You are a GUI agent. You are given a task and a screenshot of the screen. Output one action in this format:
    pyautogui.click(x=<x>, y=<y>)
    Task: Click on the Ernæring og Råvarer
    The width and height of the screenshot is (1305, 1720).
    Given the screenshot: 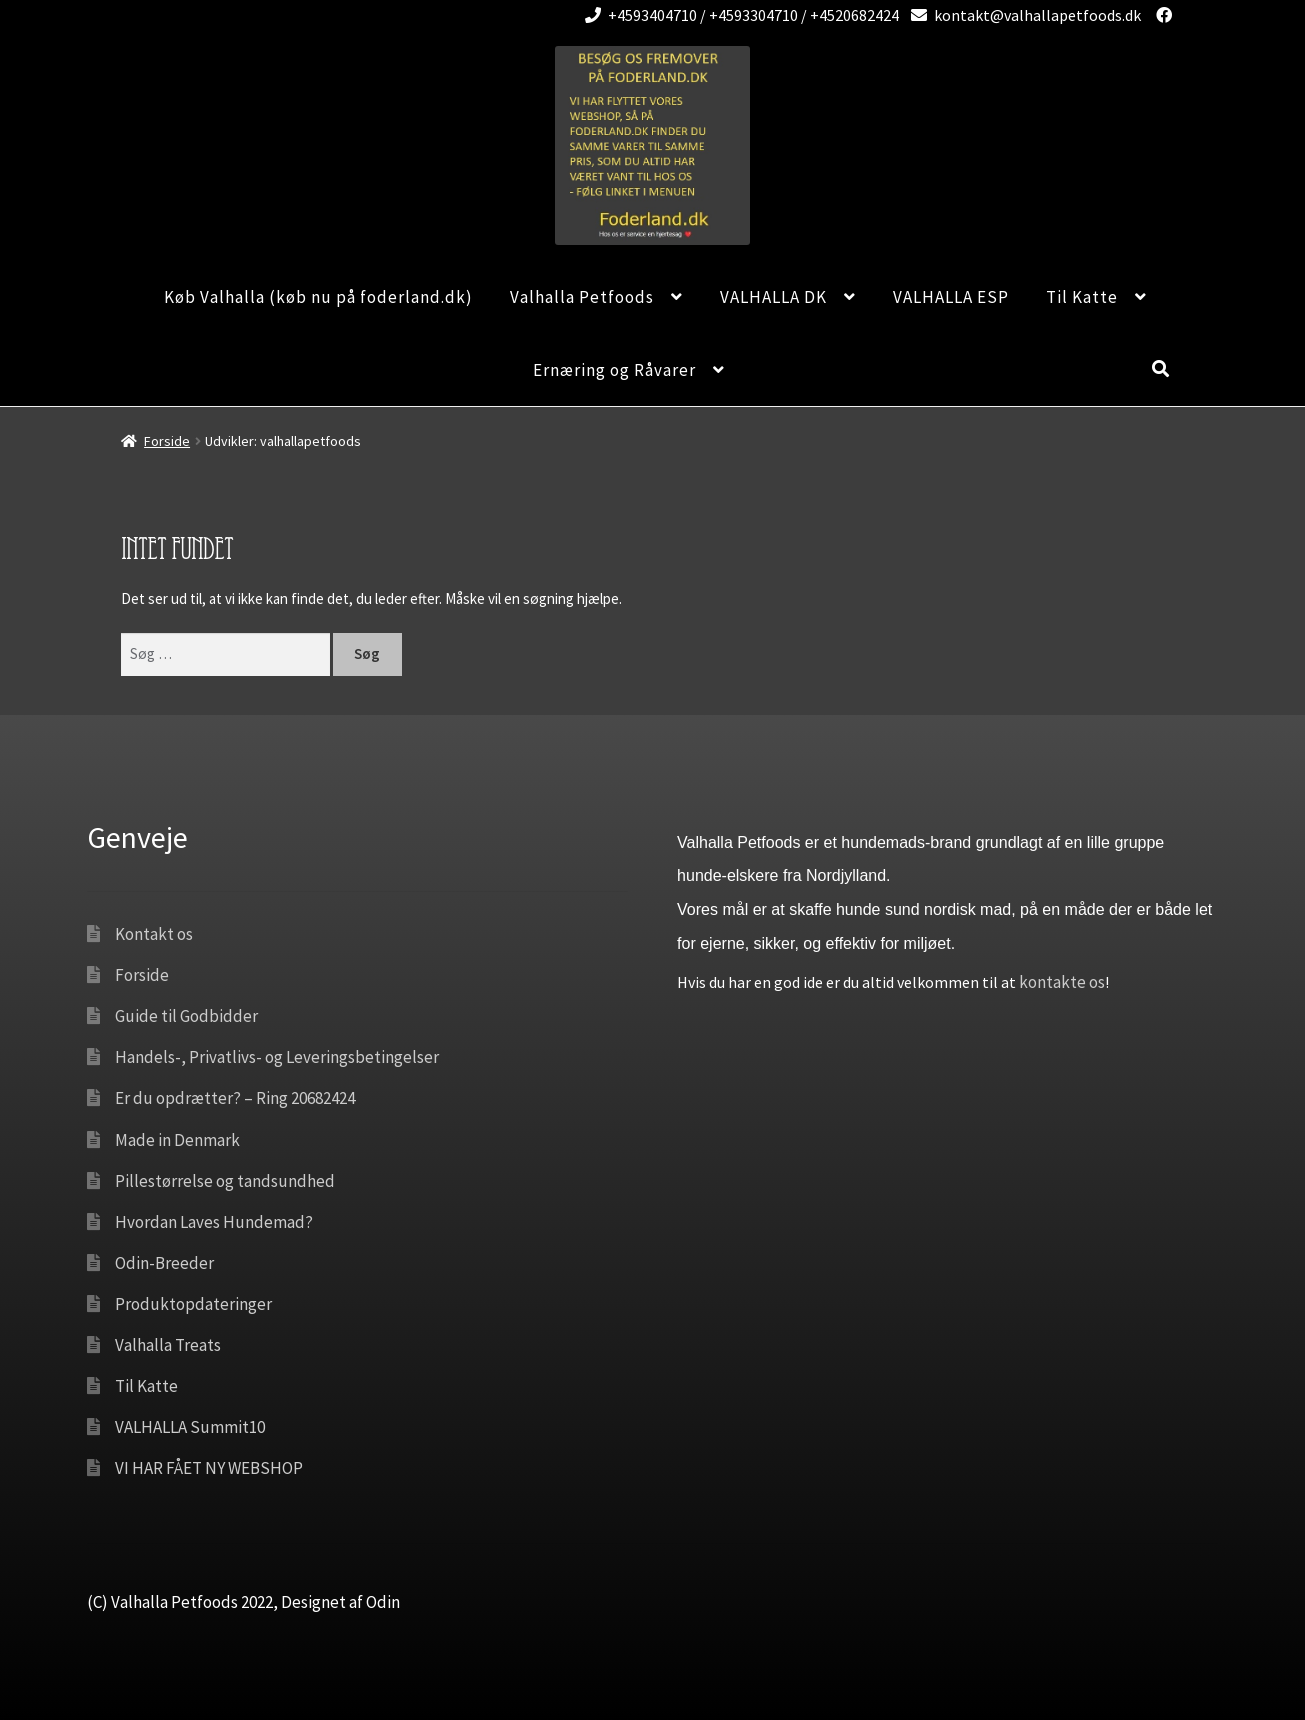 What is the action you would take?
    pyautogui.click(x=614, y=370)
    